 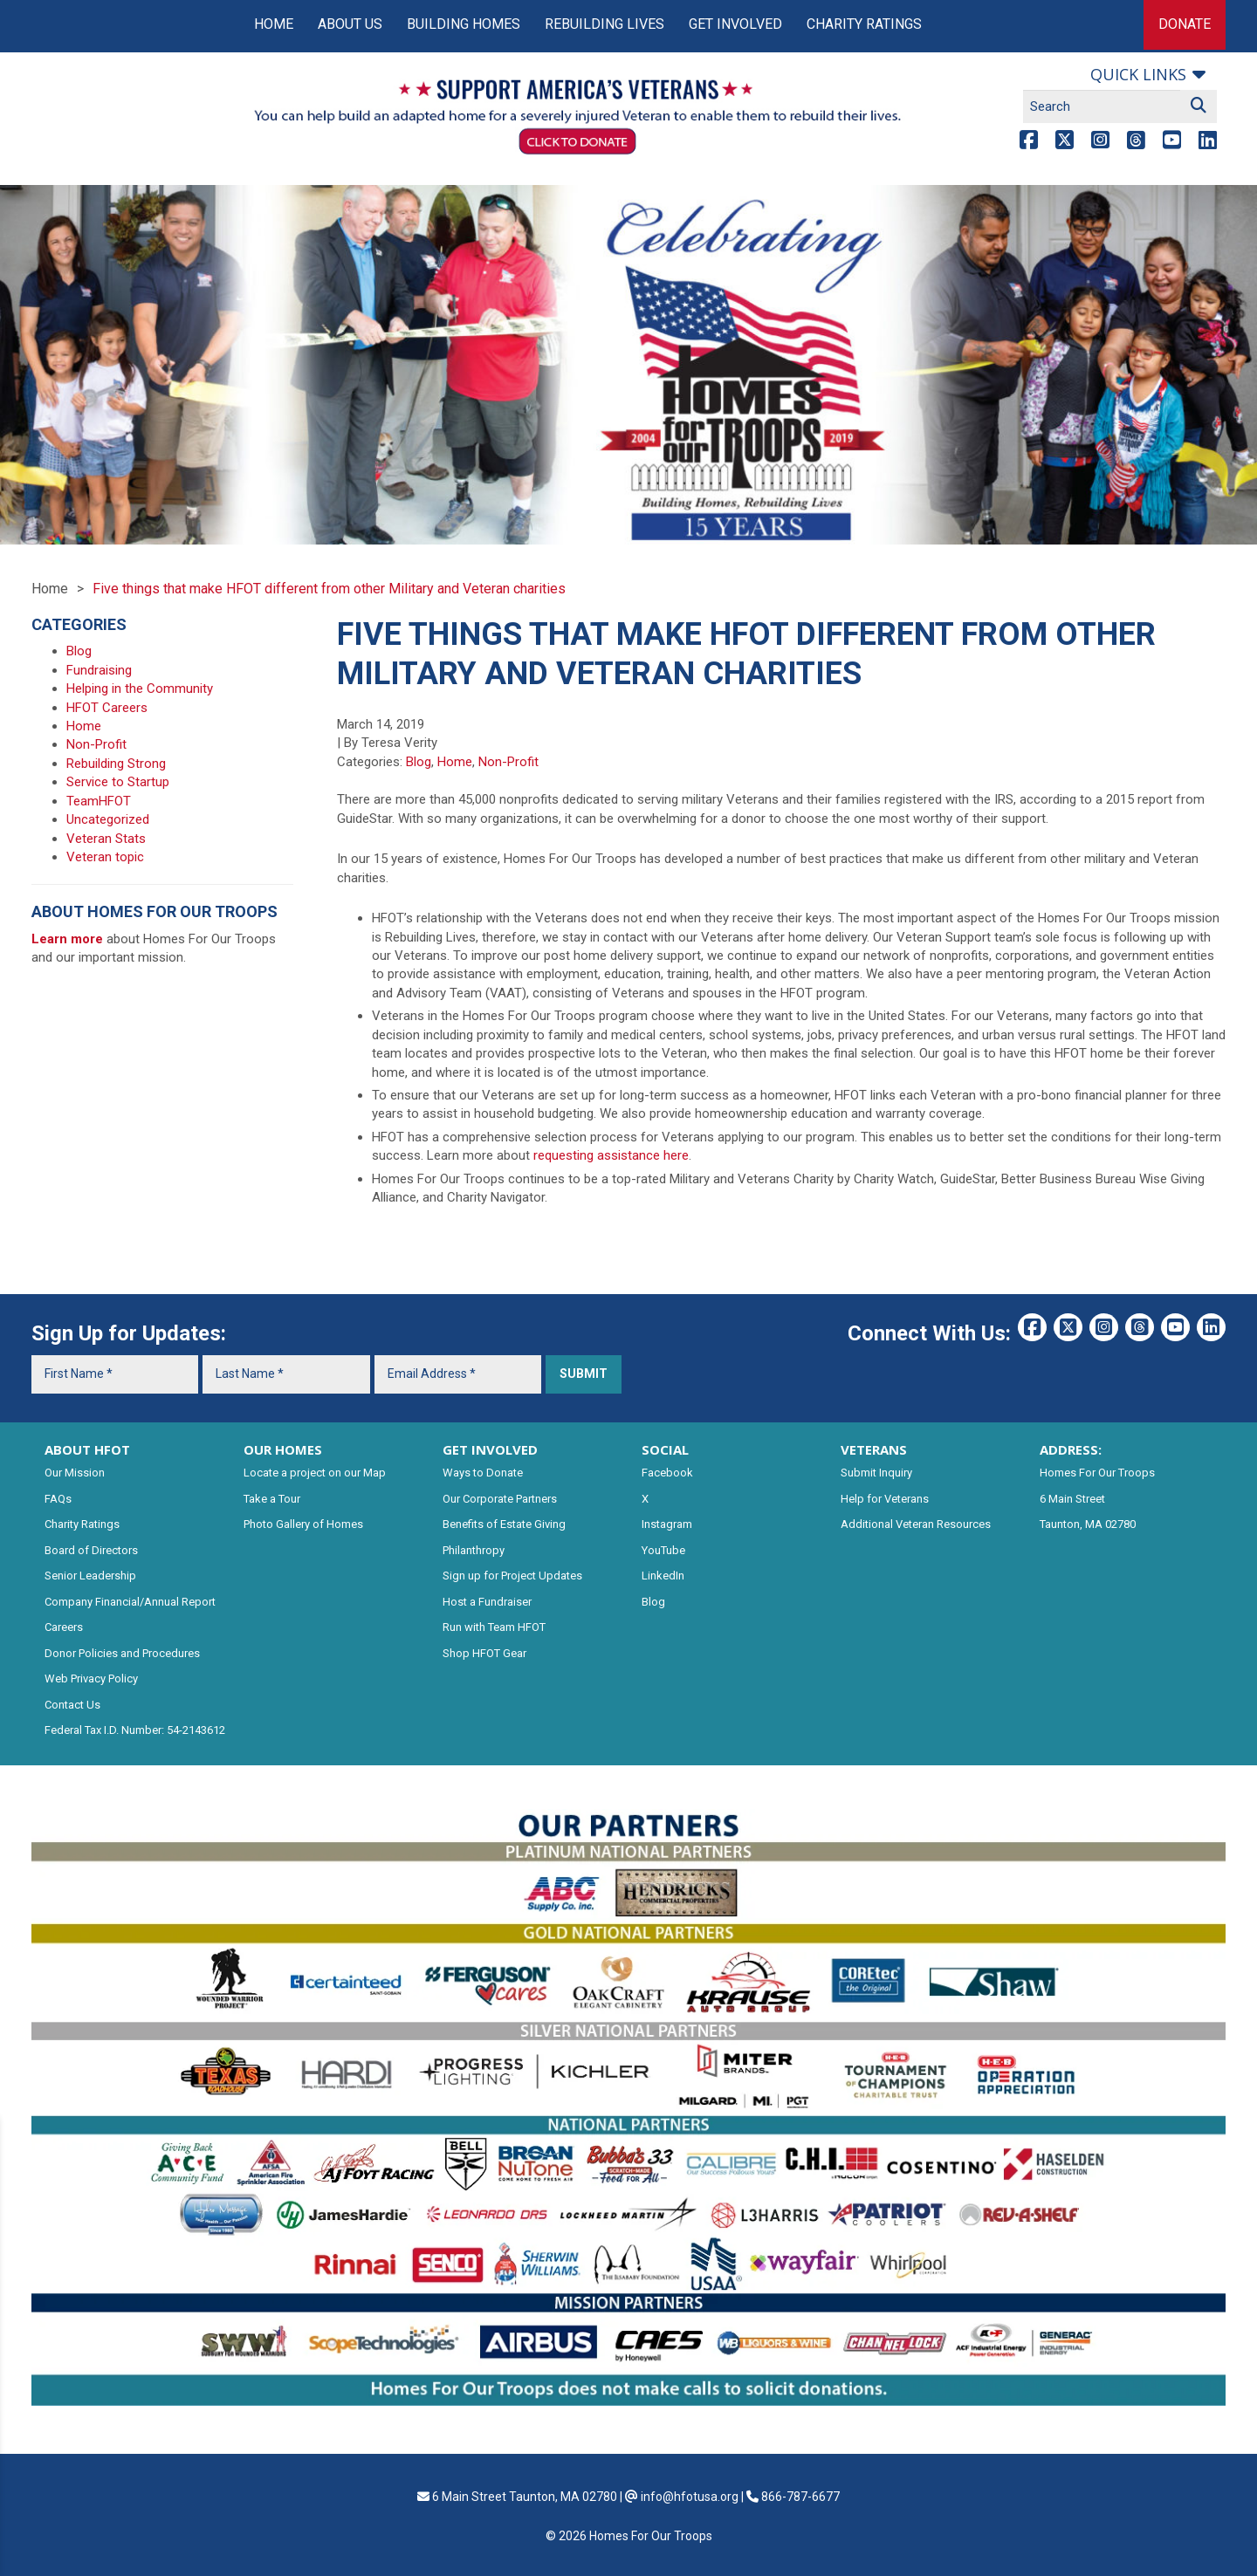 I want to click on TeamHFOT, so click(x=98, y=801).